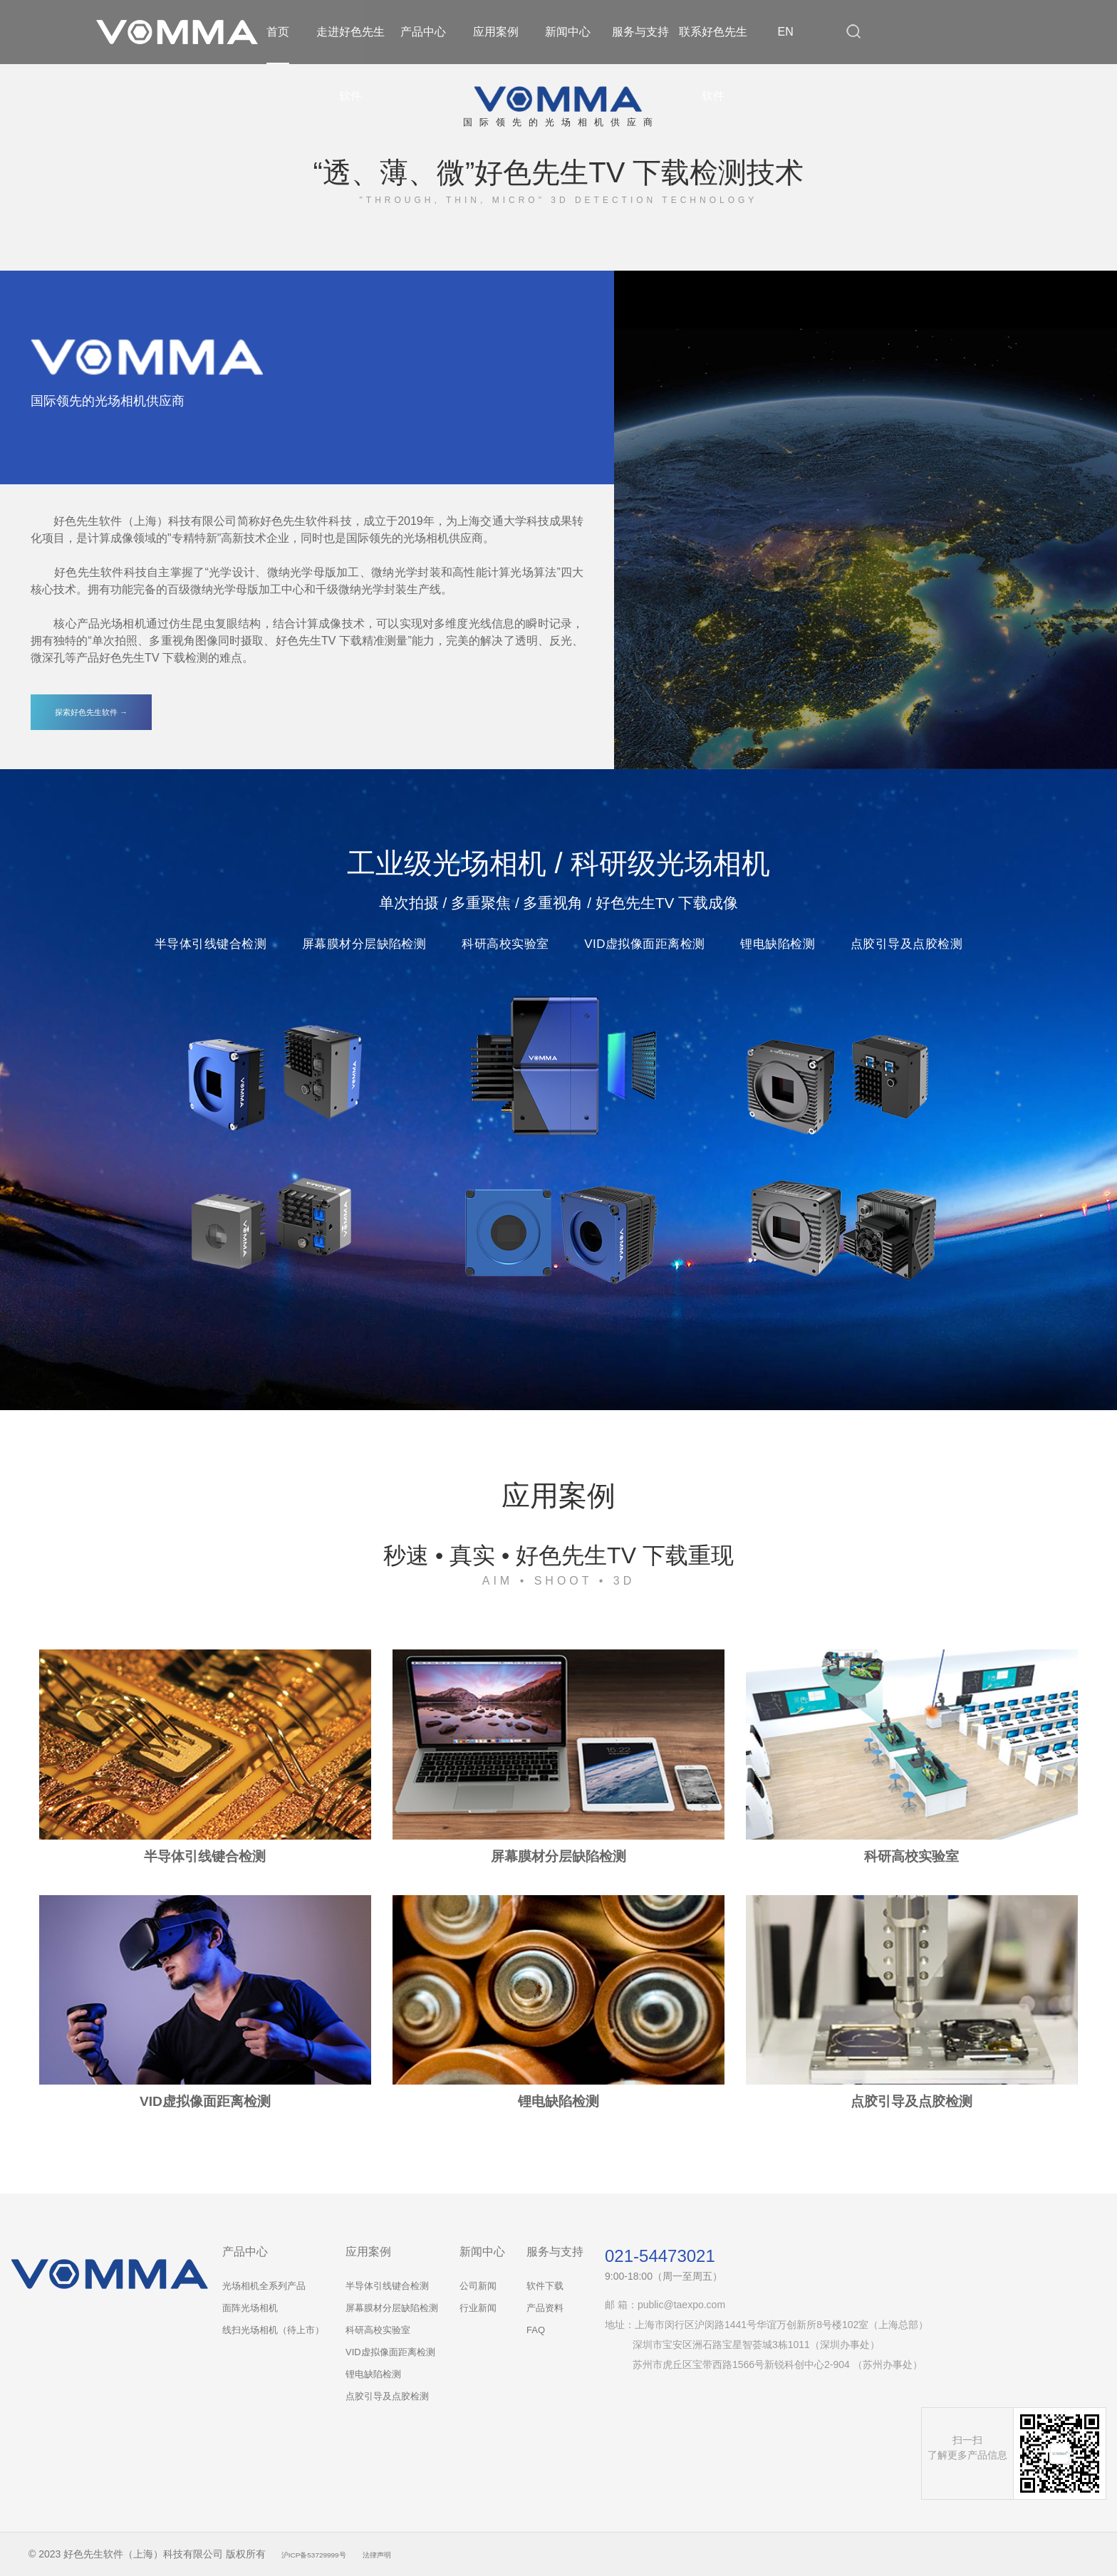 The image size is (1117, 2576). I want to click on 线扫光场相机（待上市）, so click(273, 2330).